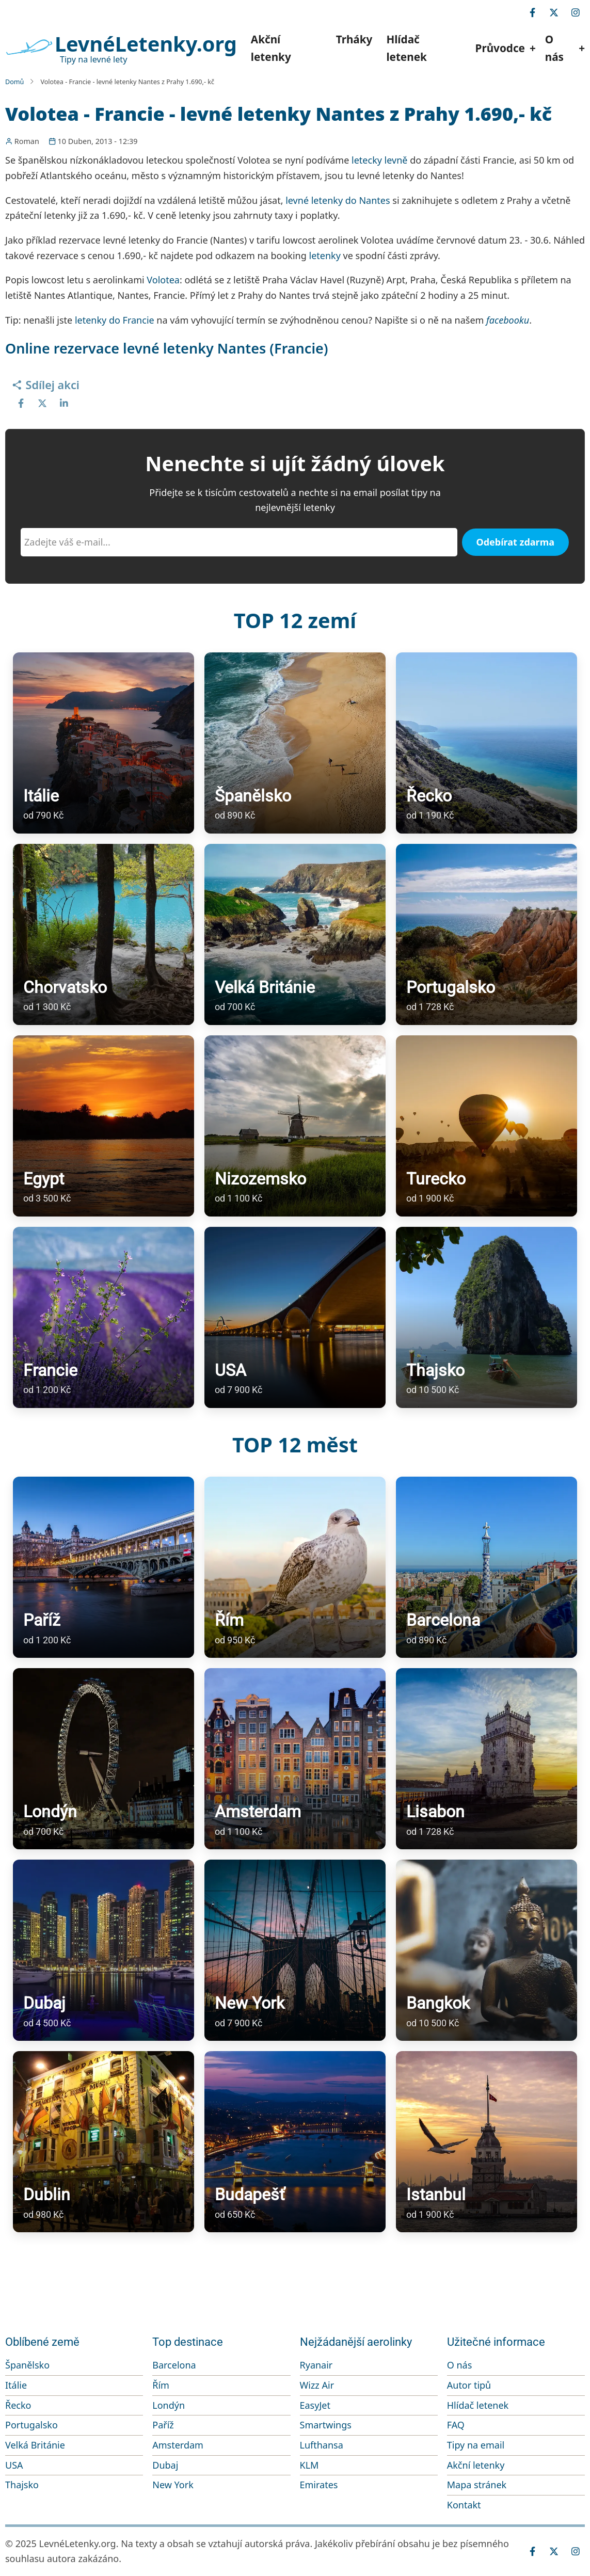 This screenshot has height=2576, width=590. I want to click on O nás, so click(459, 2365).